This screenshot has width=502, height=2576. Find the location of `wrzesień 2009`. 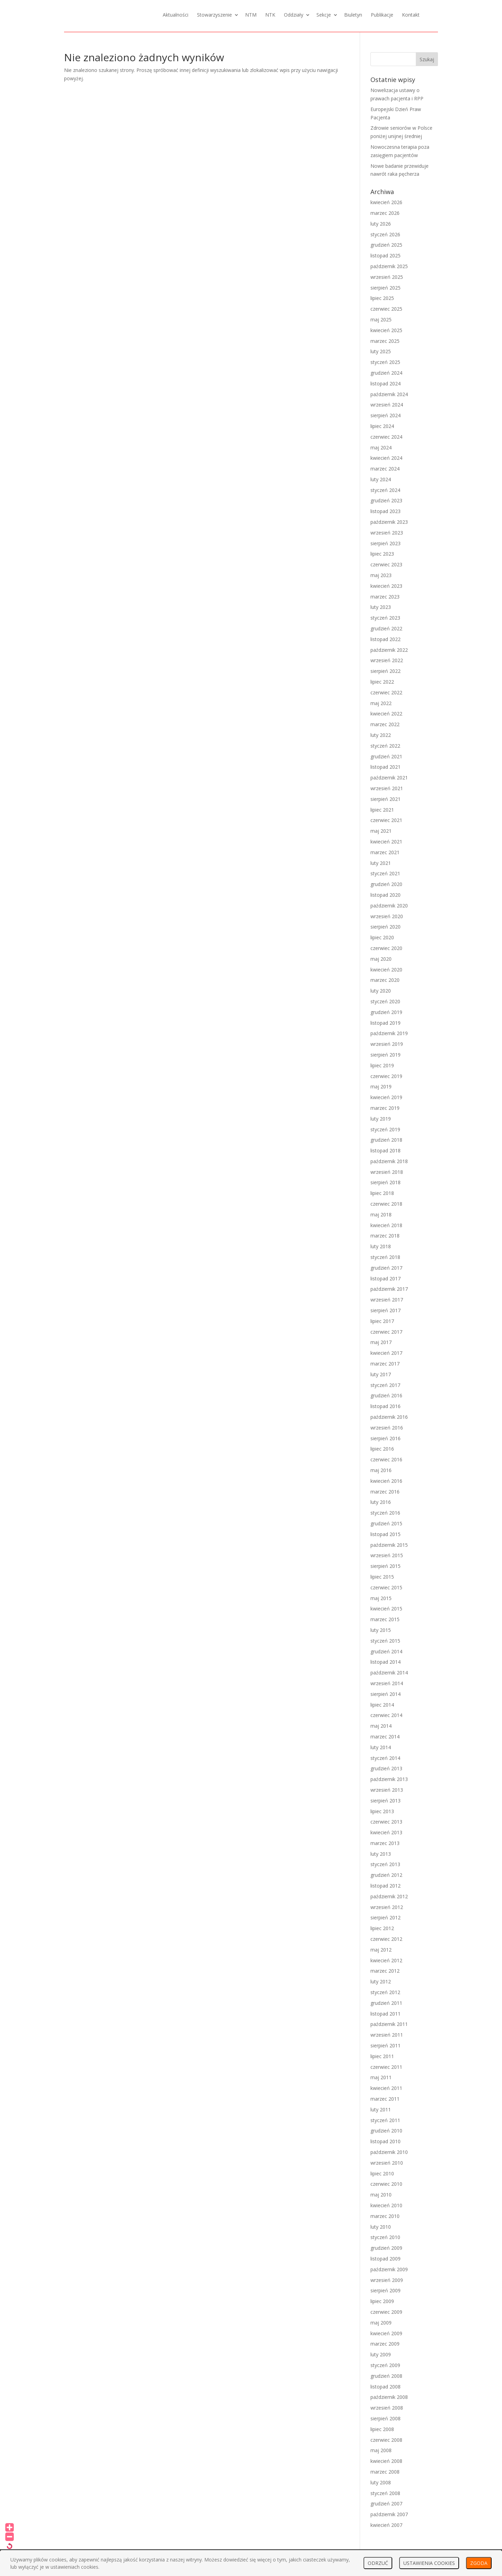

wrzesień 2009 is located at coordinates (386, 2280).